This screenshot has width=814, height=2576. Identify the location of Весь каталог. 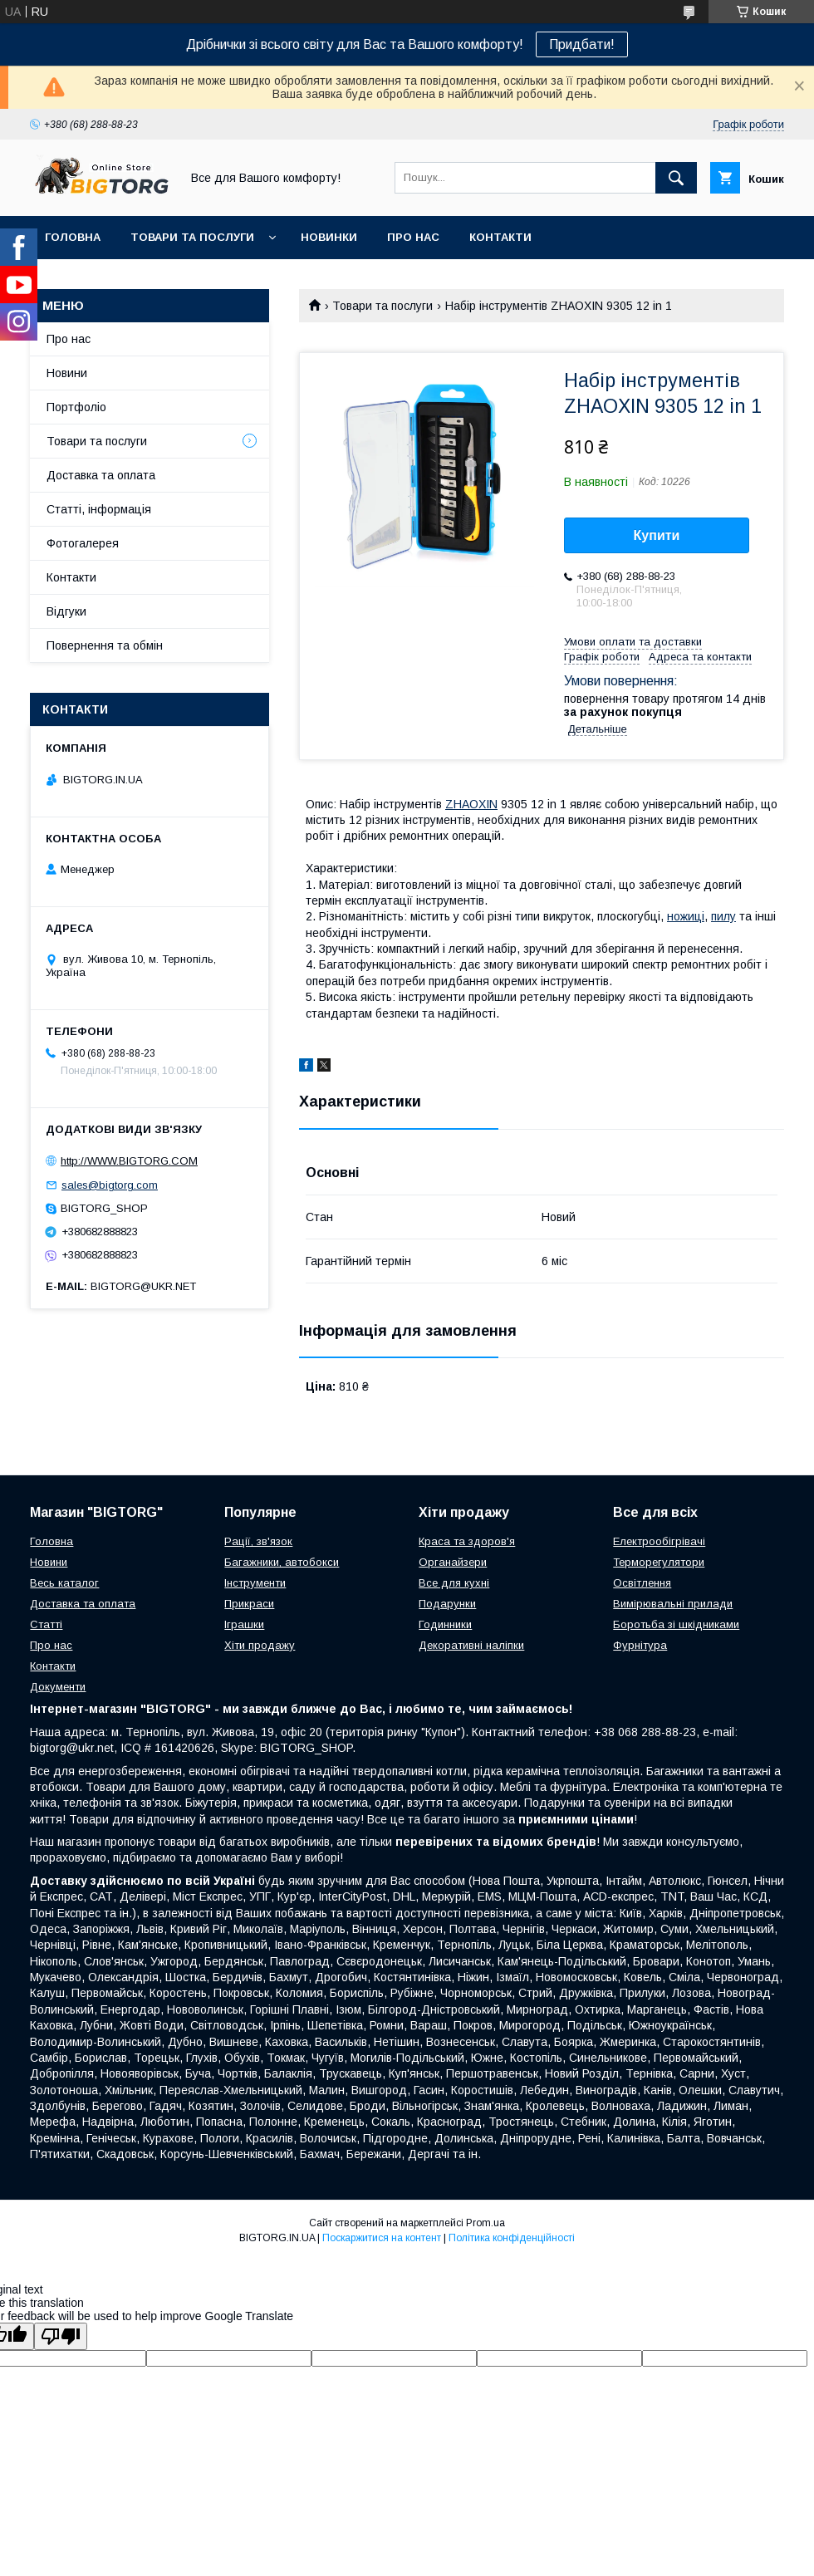
(64, 1583).